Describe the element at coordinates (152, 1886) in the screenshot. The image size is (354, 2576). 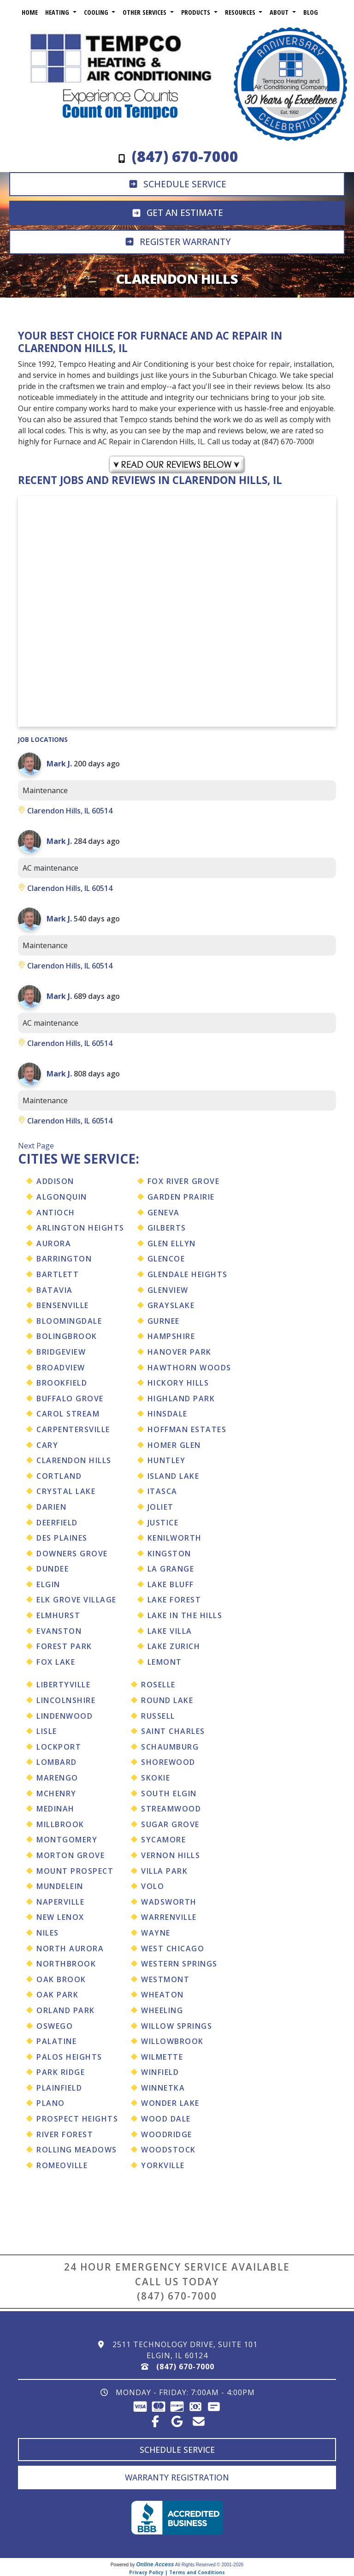
I see `Volo` at that location.